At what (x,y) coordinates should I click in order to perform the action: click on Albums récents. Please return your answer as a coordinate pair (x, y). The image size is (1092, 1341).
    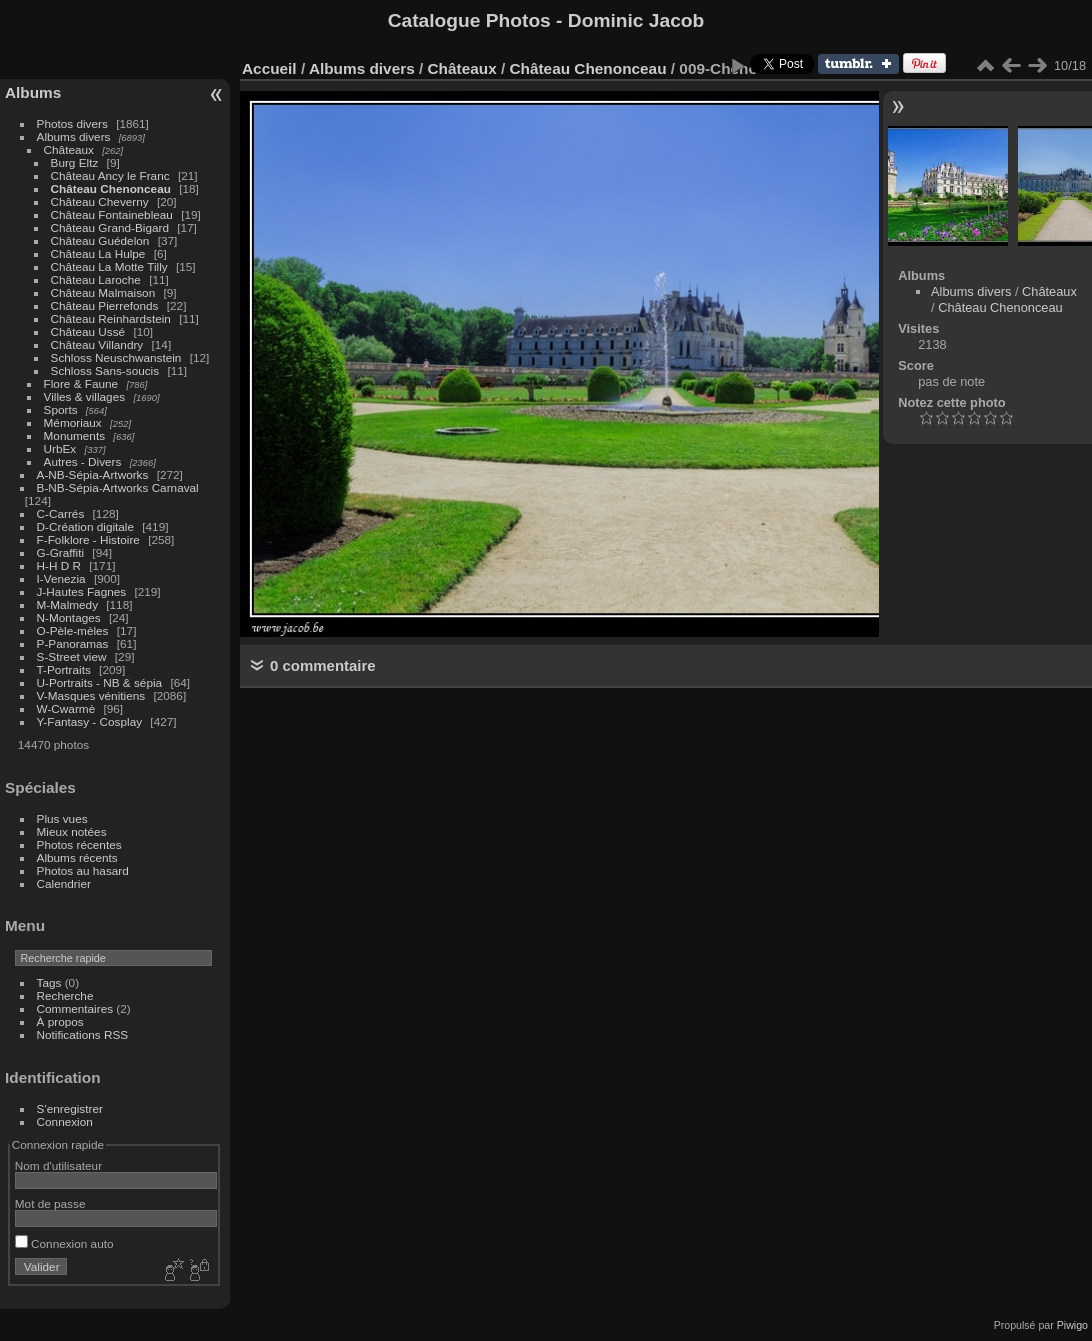
    Looking at the image, I should click on (77, 857).